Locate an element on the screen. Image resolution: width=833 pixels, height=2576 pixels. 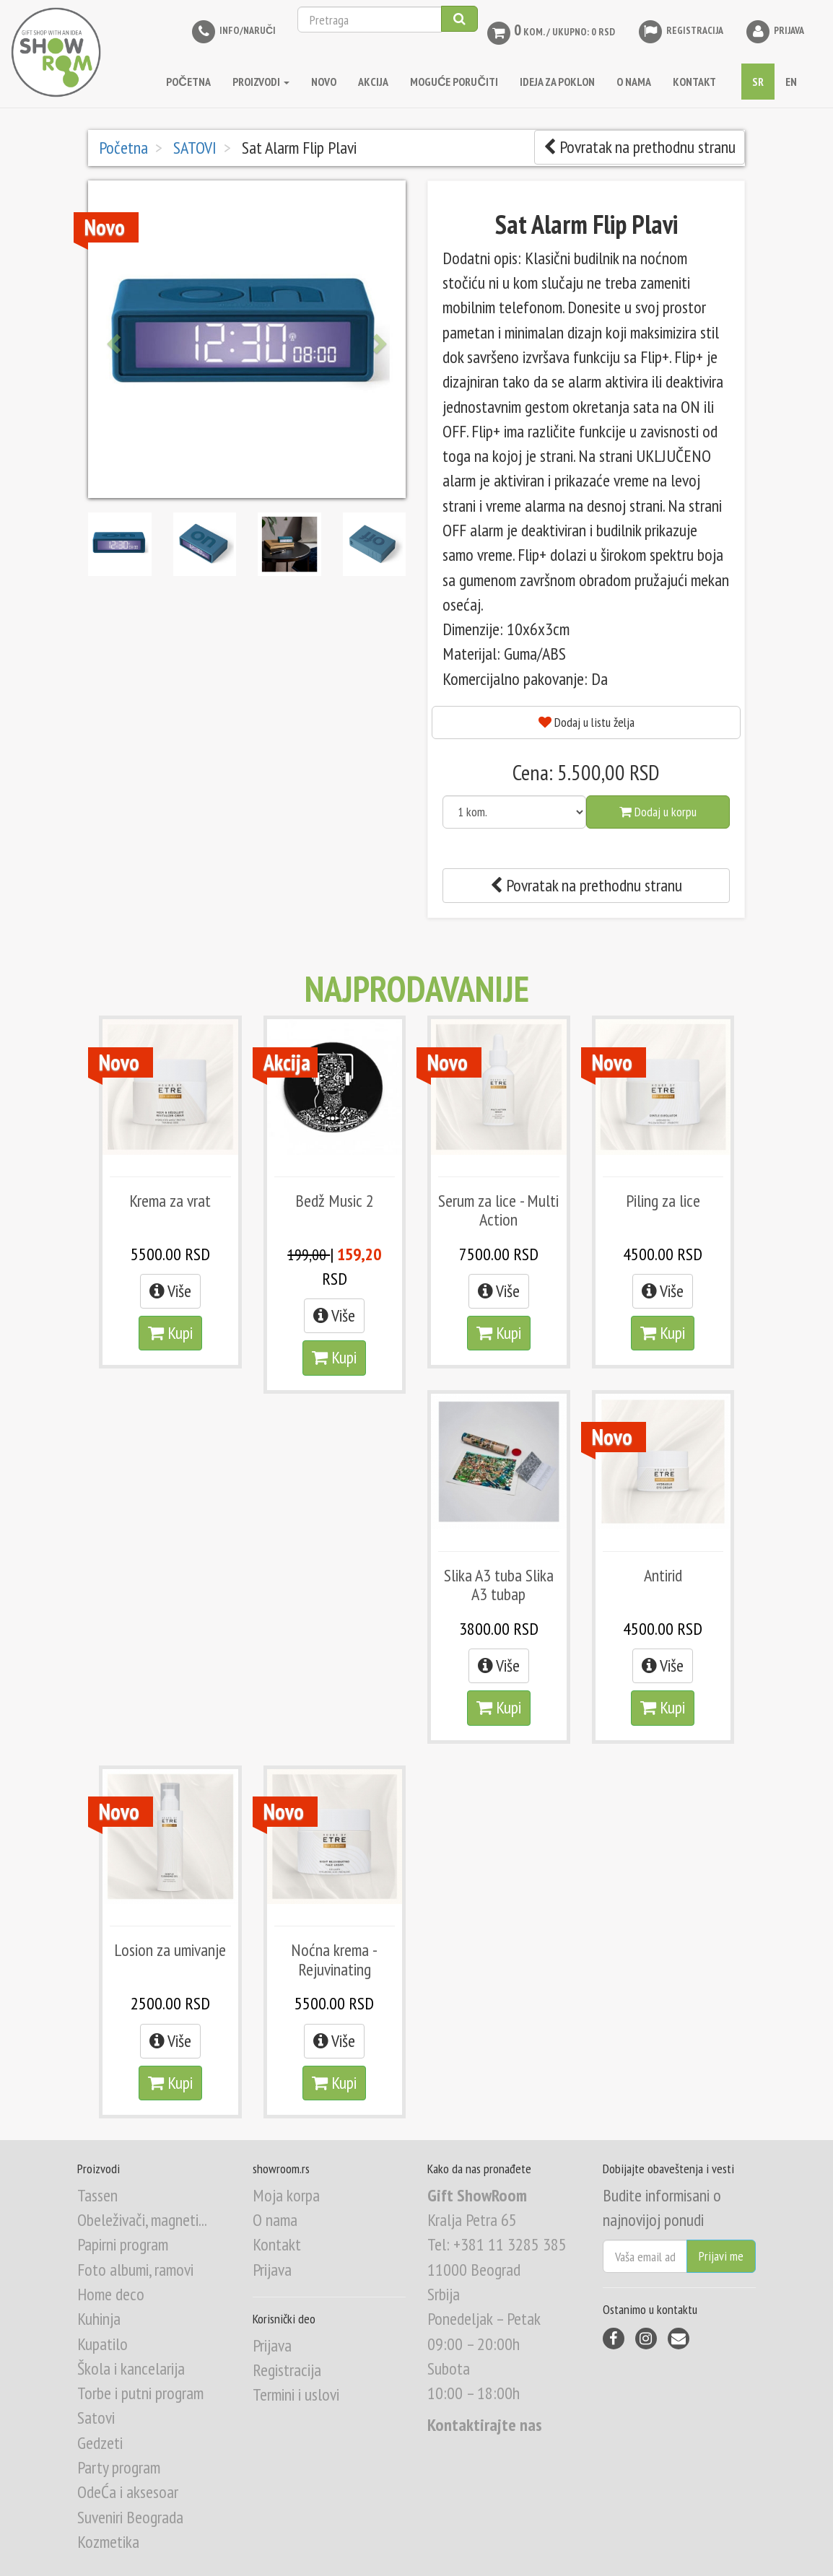
Torbe i putni program is located at coordinates (140, 2393).